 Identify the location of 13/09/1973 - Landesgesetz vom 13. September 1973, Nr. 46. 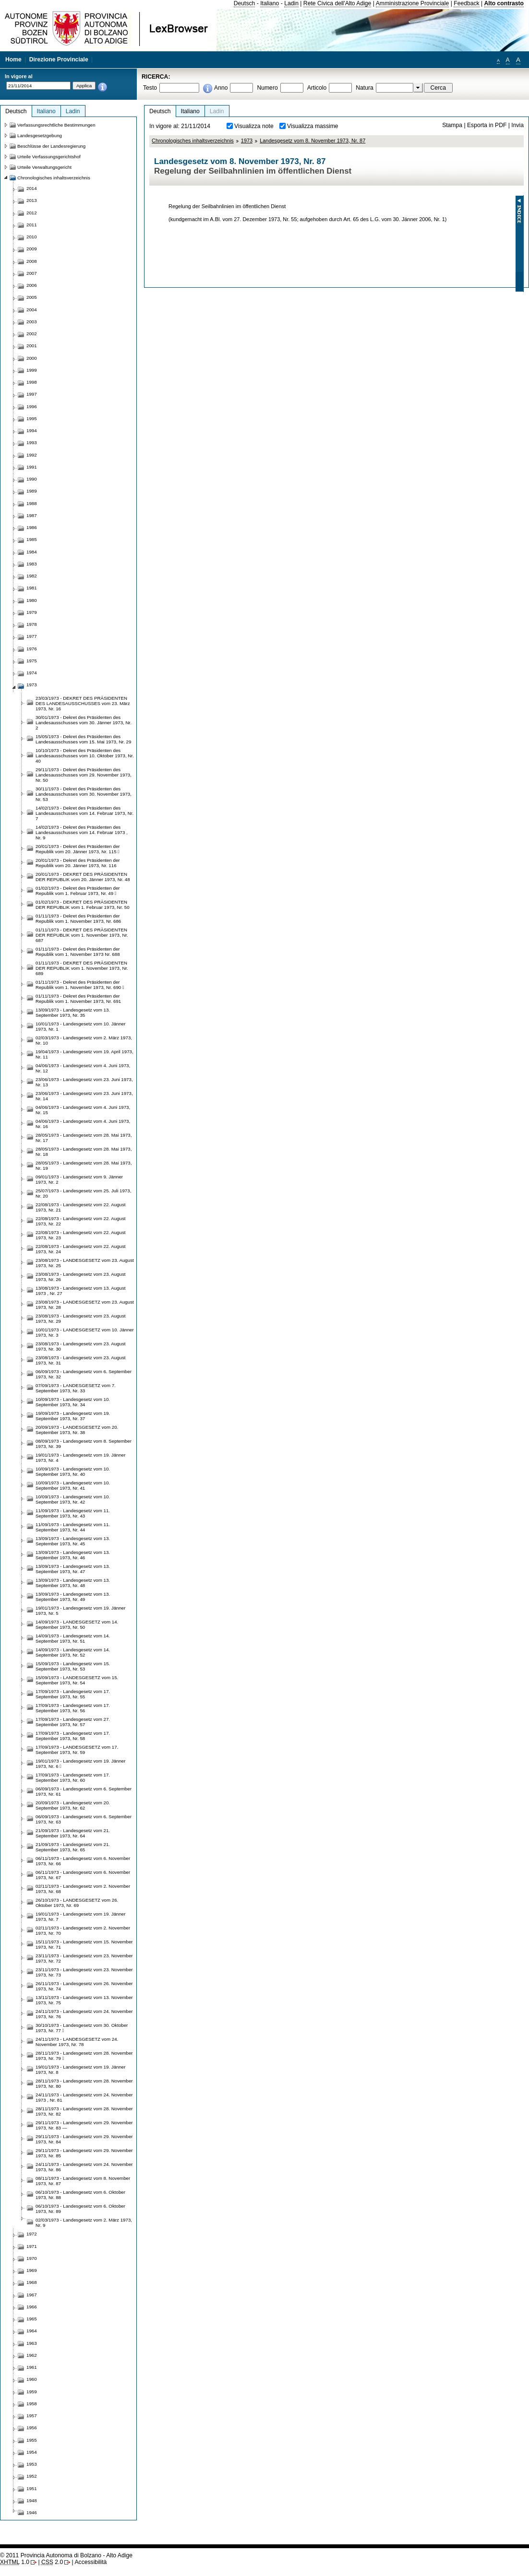
(73, 1555).